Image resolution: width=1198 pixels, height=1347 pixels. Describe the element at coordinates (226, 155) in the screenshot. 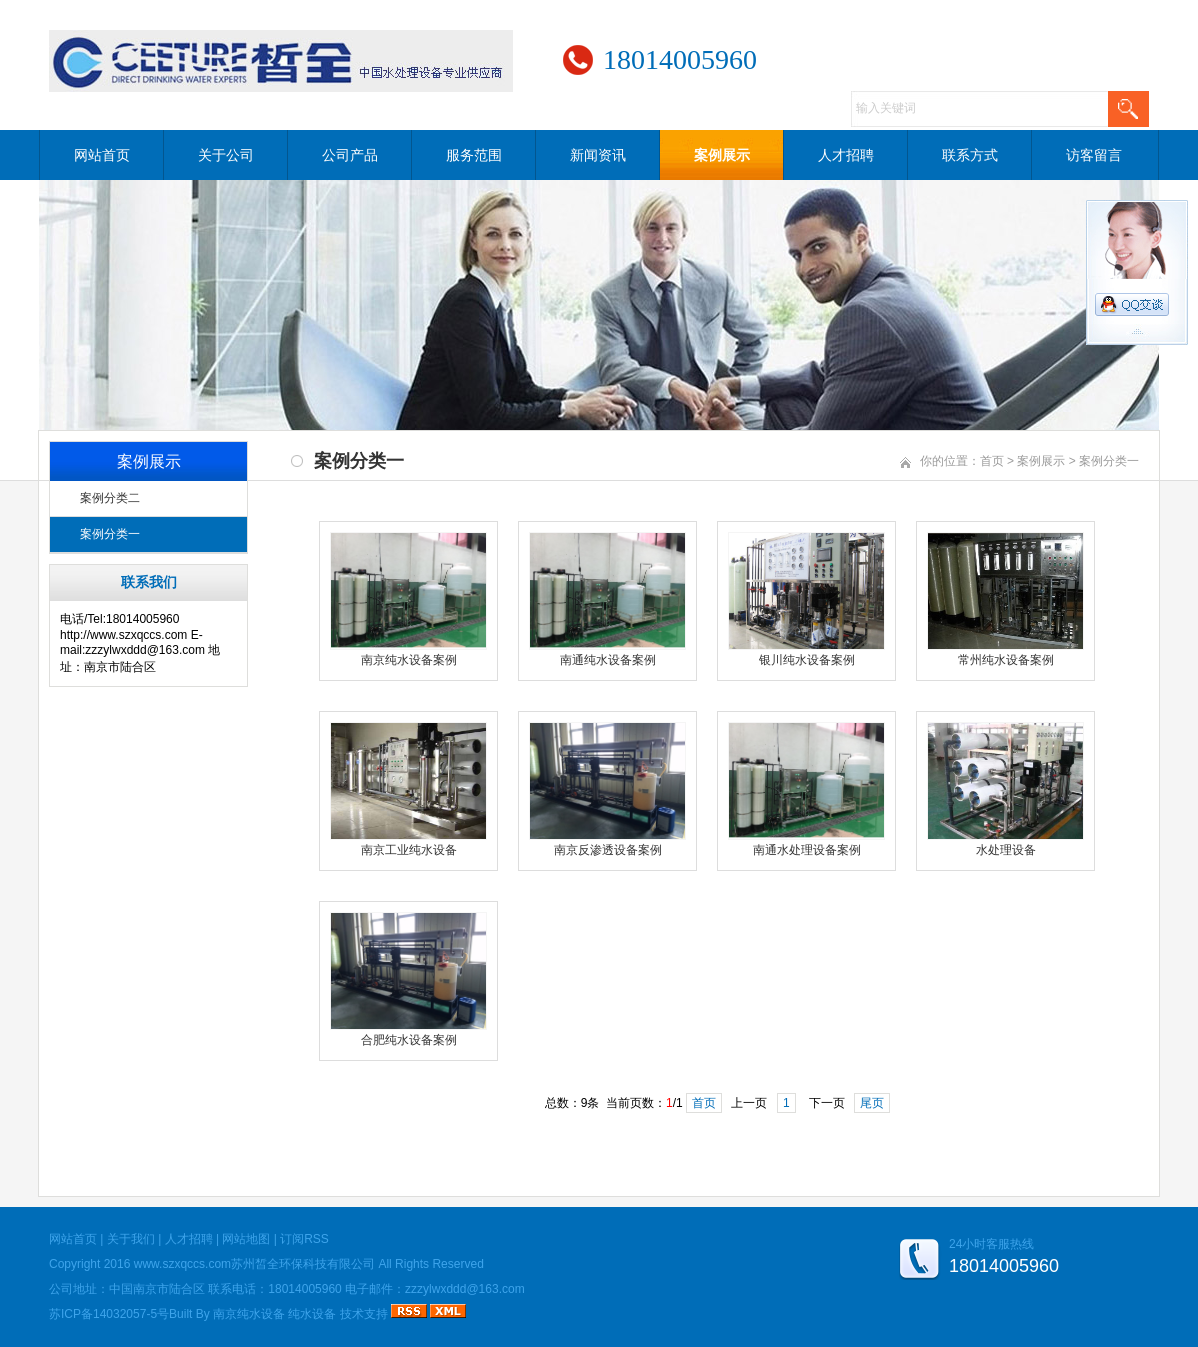

I see `关于公司` at that location.